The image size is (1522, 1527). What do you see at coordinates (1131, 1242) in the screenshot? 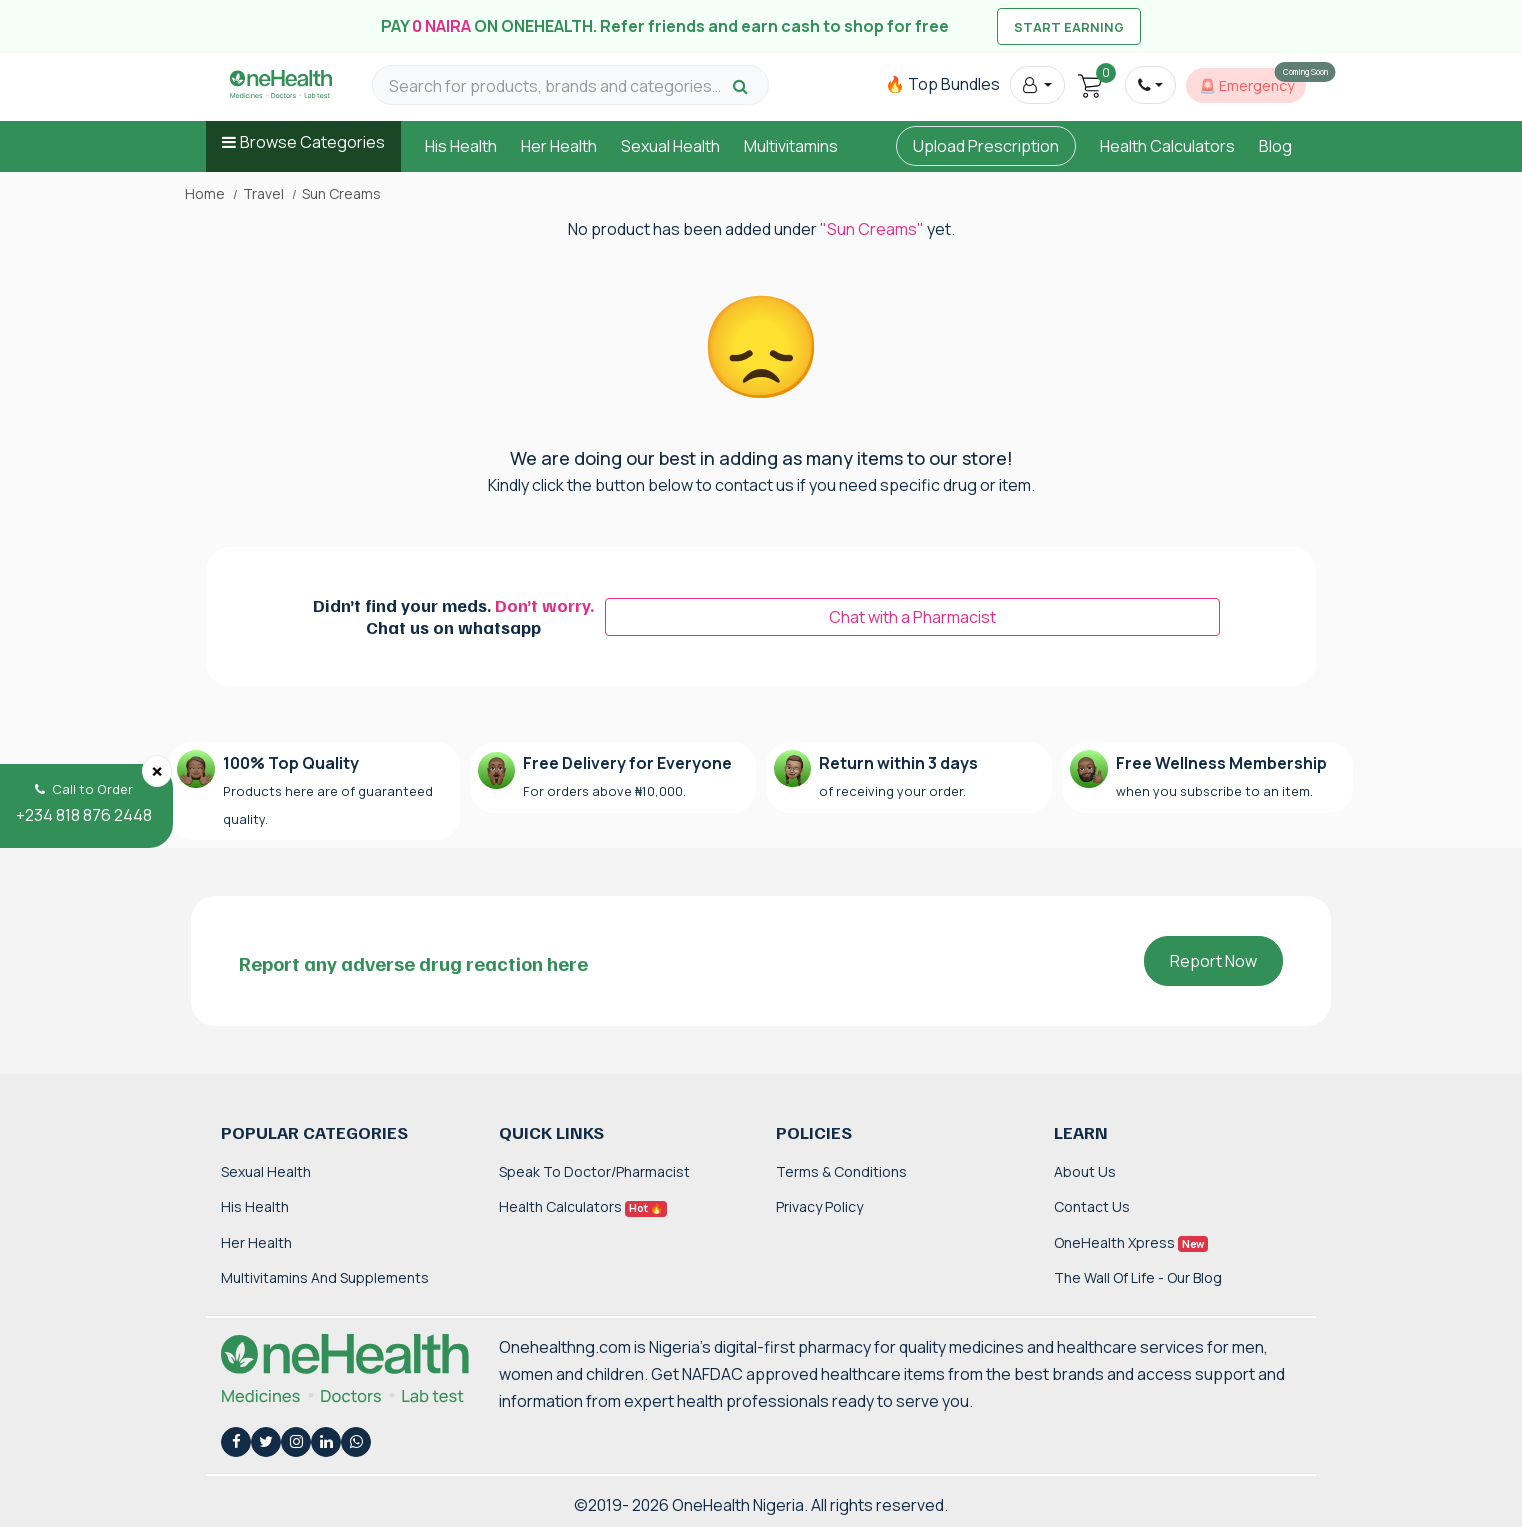
I see `OneHealth Xpress` at bounding box center [1131, 1242].